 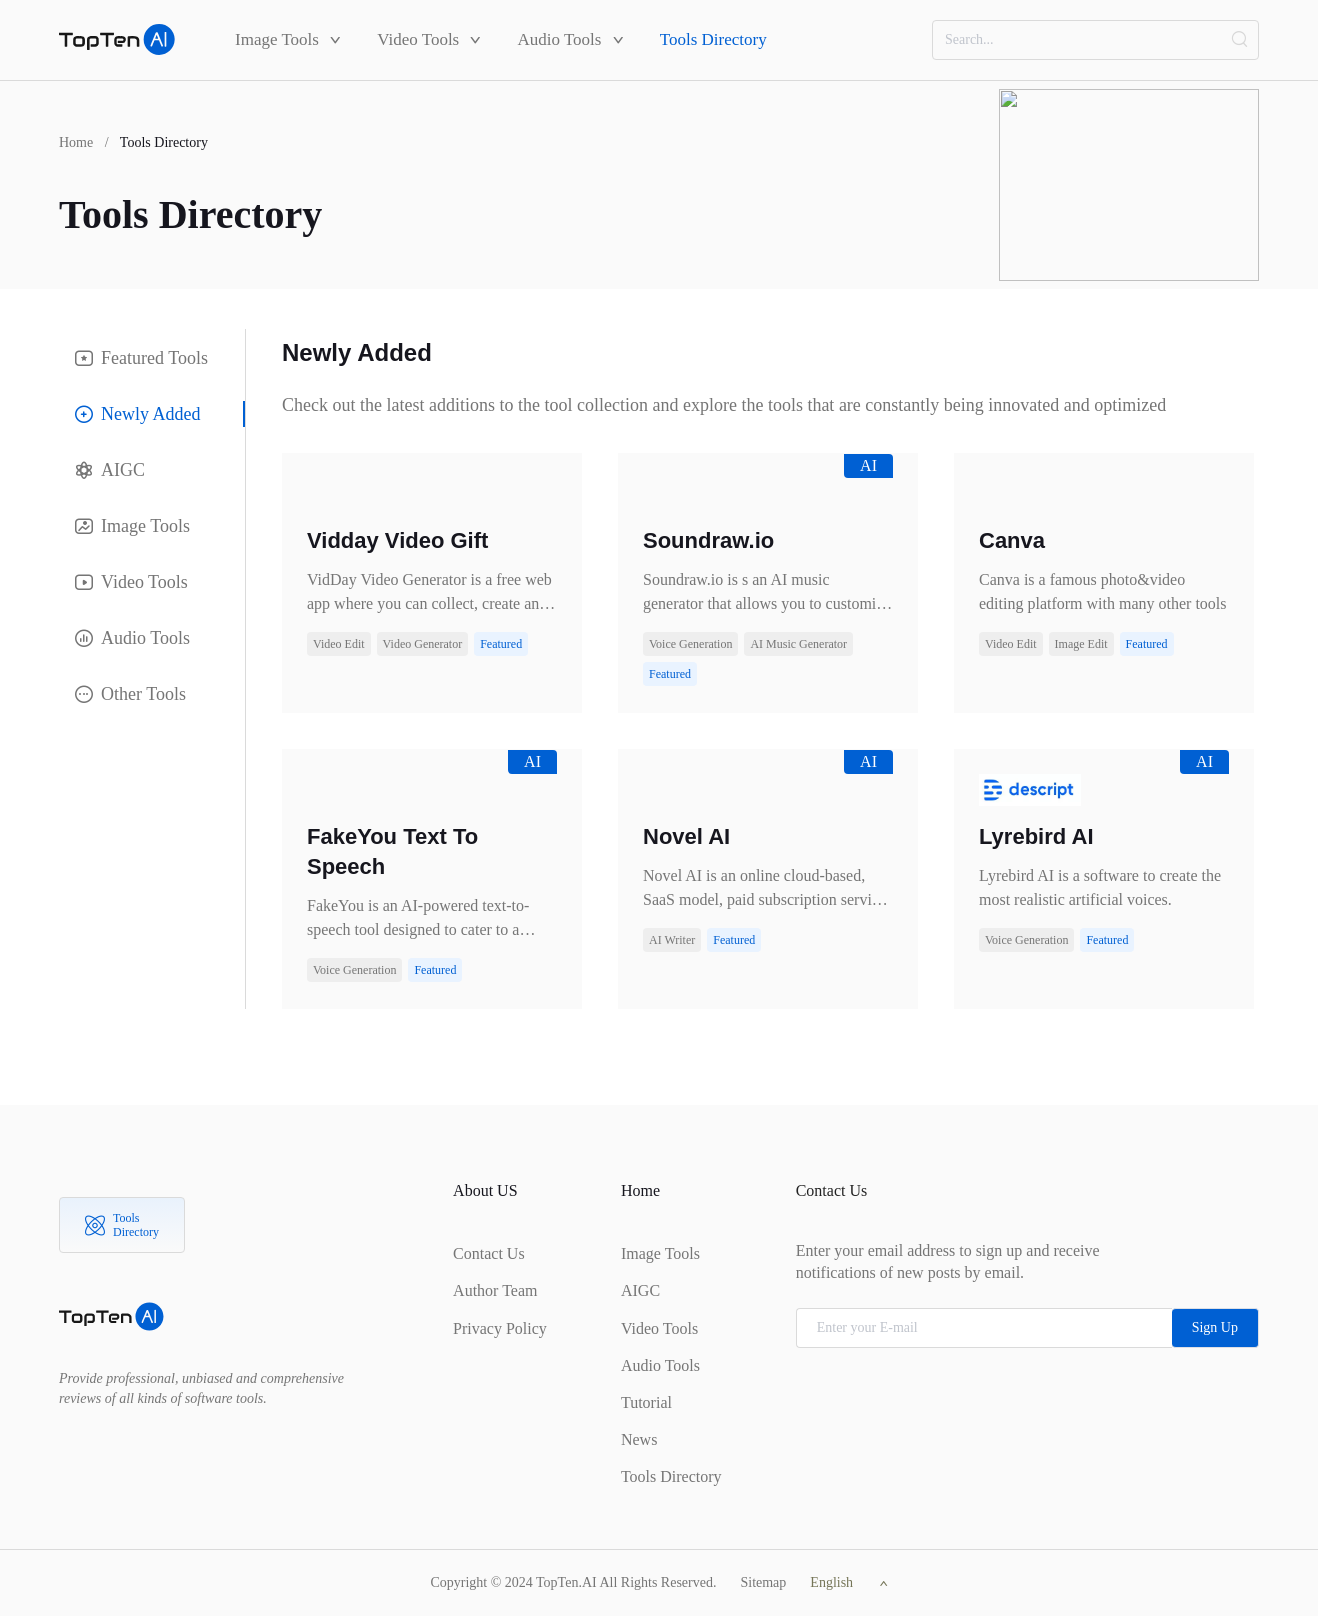 What do you see at coordinates (500, 1328) in the screenshot?
I see `Privacy Policy` at bounding box center [500, 1328].